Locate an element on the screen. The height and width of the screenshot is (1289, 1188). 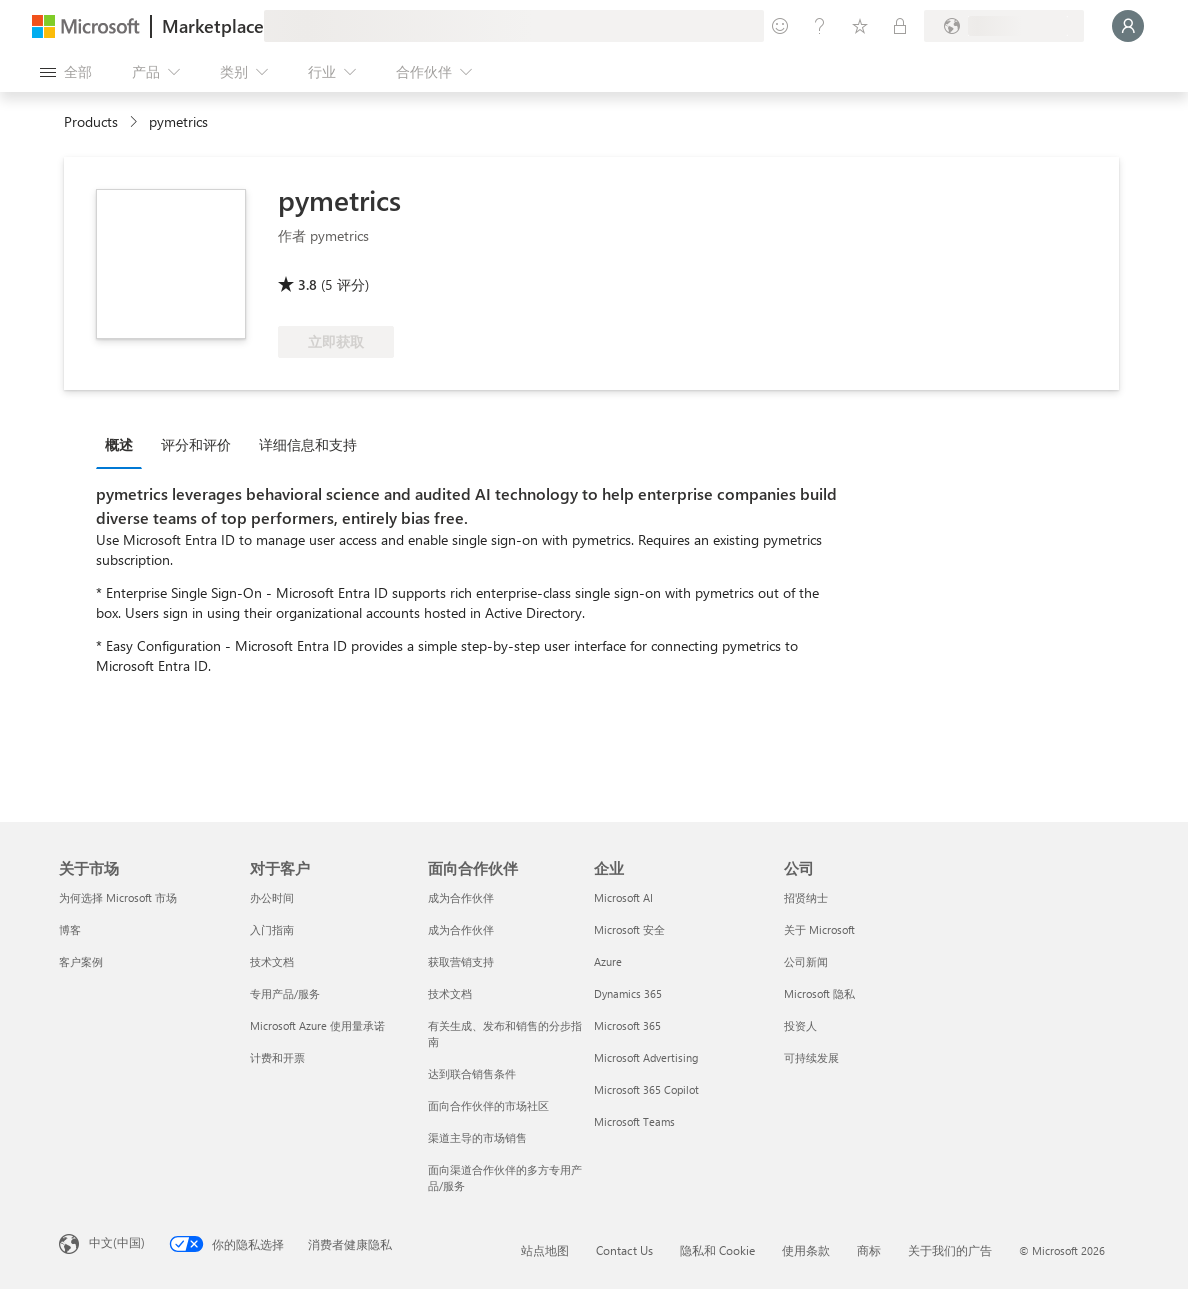
[请稍等片刻，正在登录...] is located at coordinates (1128, 26).